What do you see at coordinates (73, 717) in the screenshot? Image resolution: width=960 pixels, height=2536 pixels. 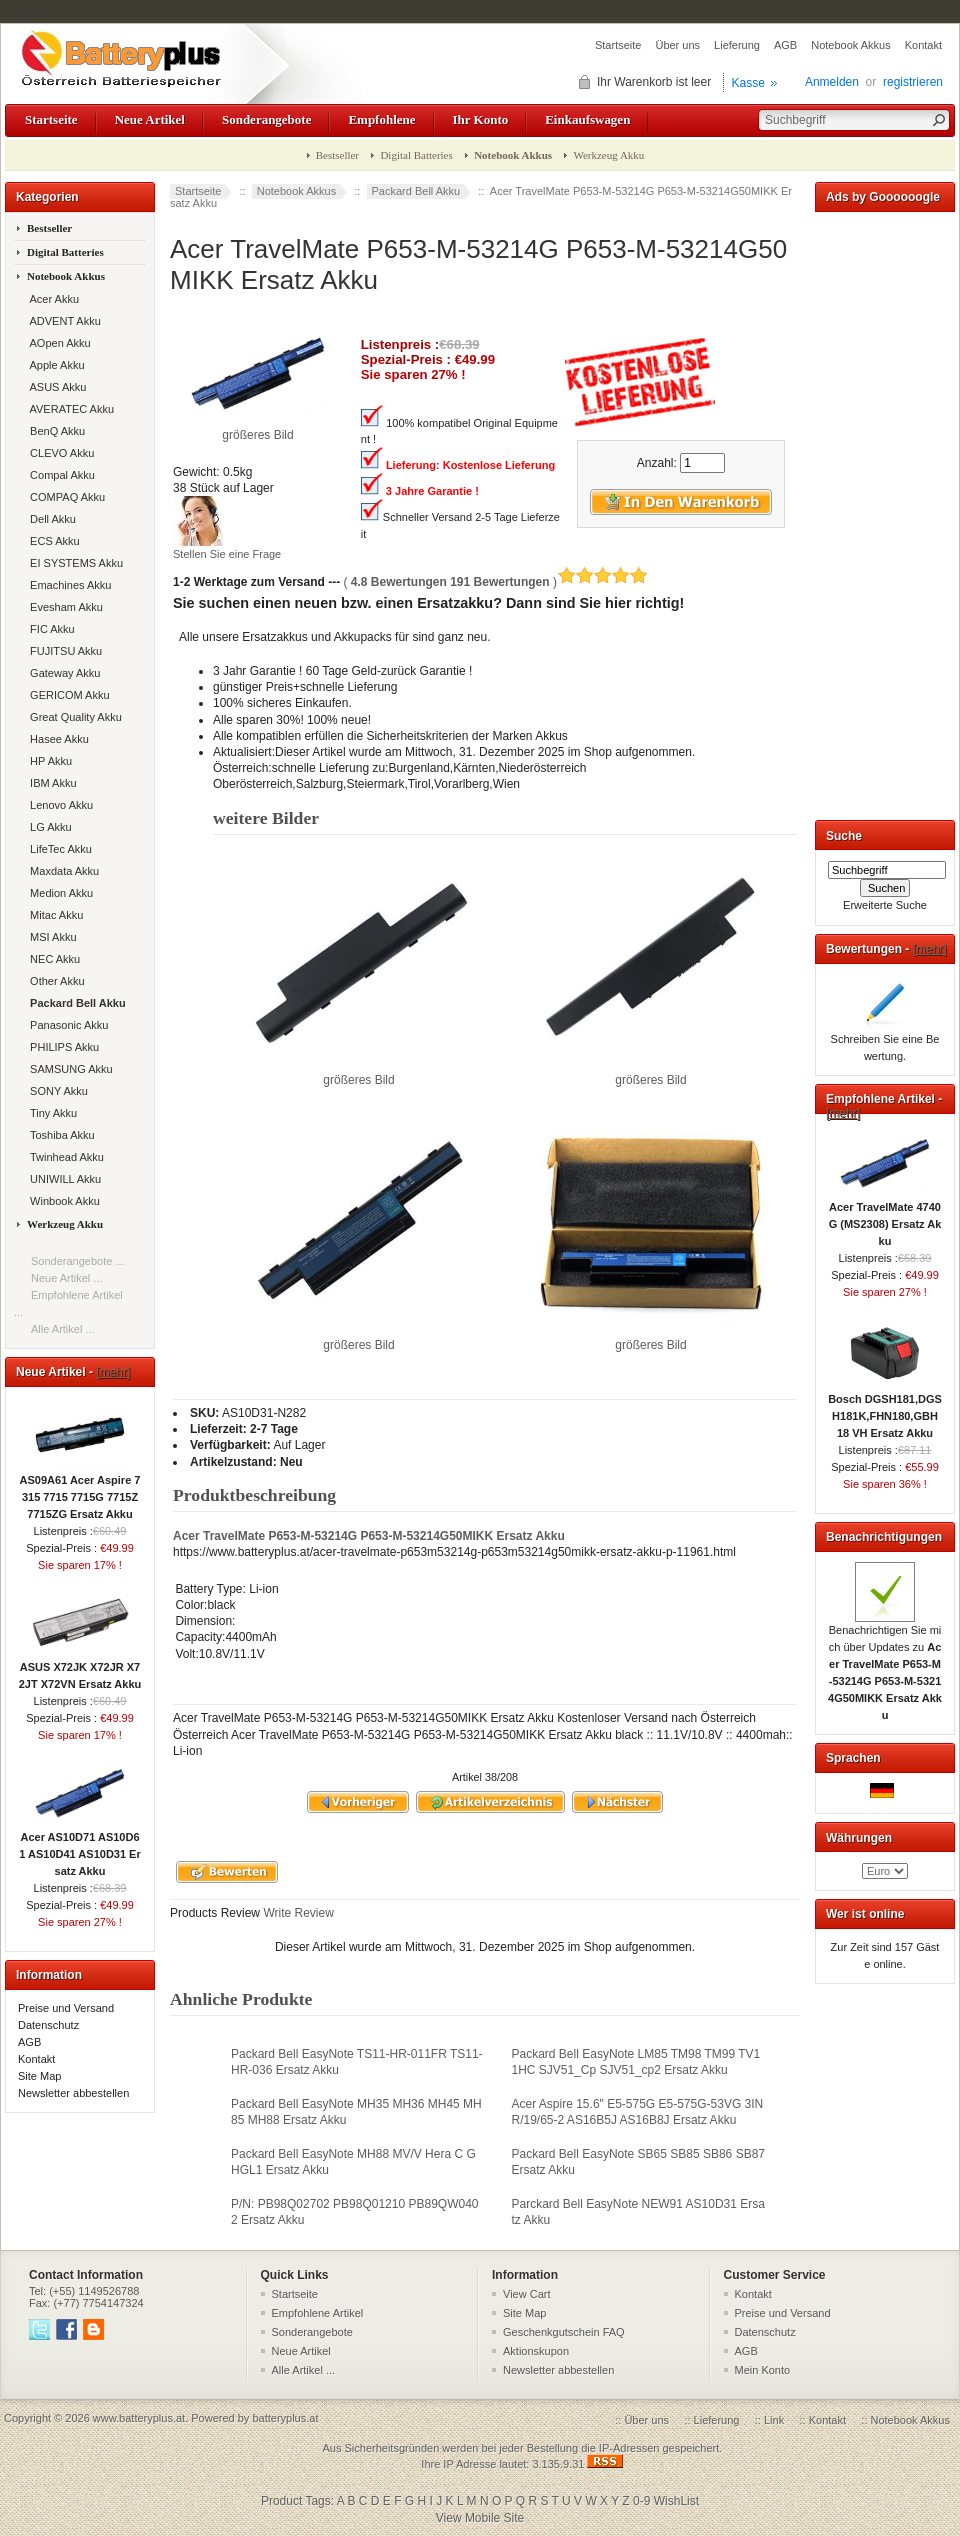 I see `Great Quality Akku` at bounding box center [73, 717].